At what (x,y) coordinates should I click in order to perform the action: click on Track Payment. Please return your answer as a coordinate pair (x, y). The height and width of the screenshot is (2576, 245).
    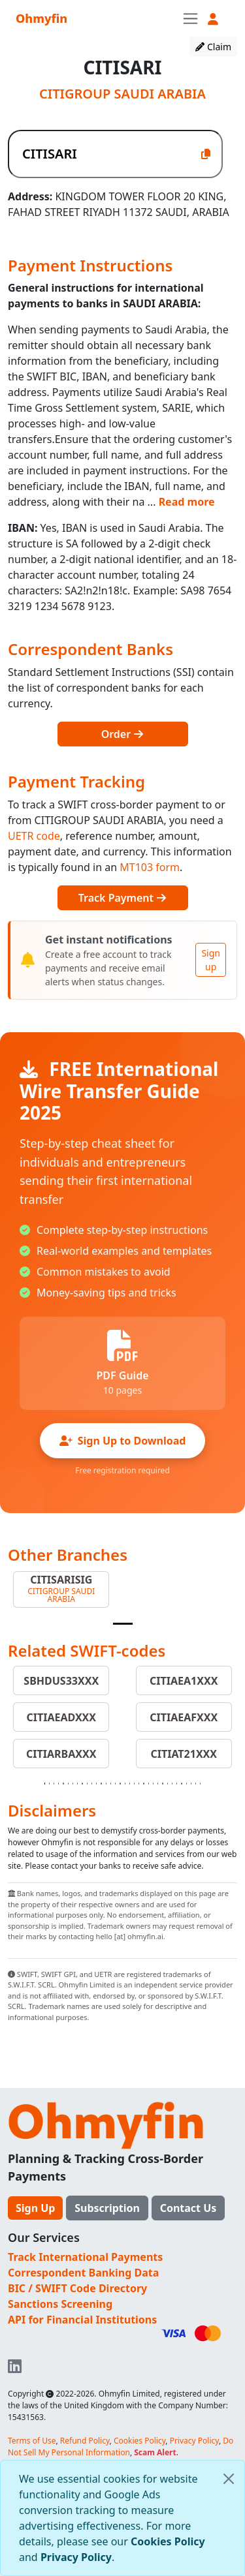
    Looking at the image, I should click on (122, 898).